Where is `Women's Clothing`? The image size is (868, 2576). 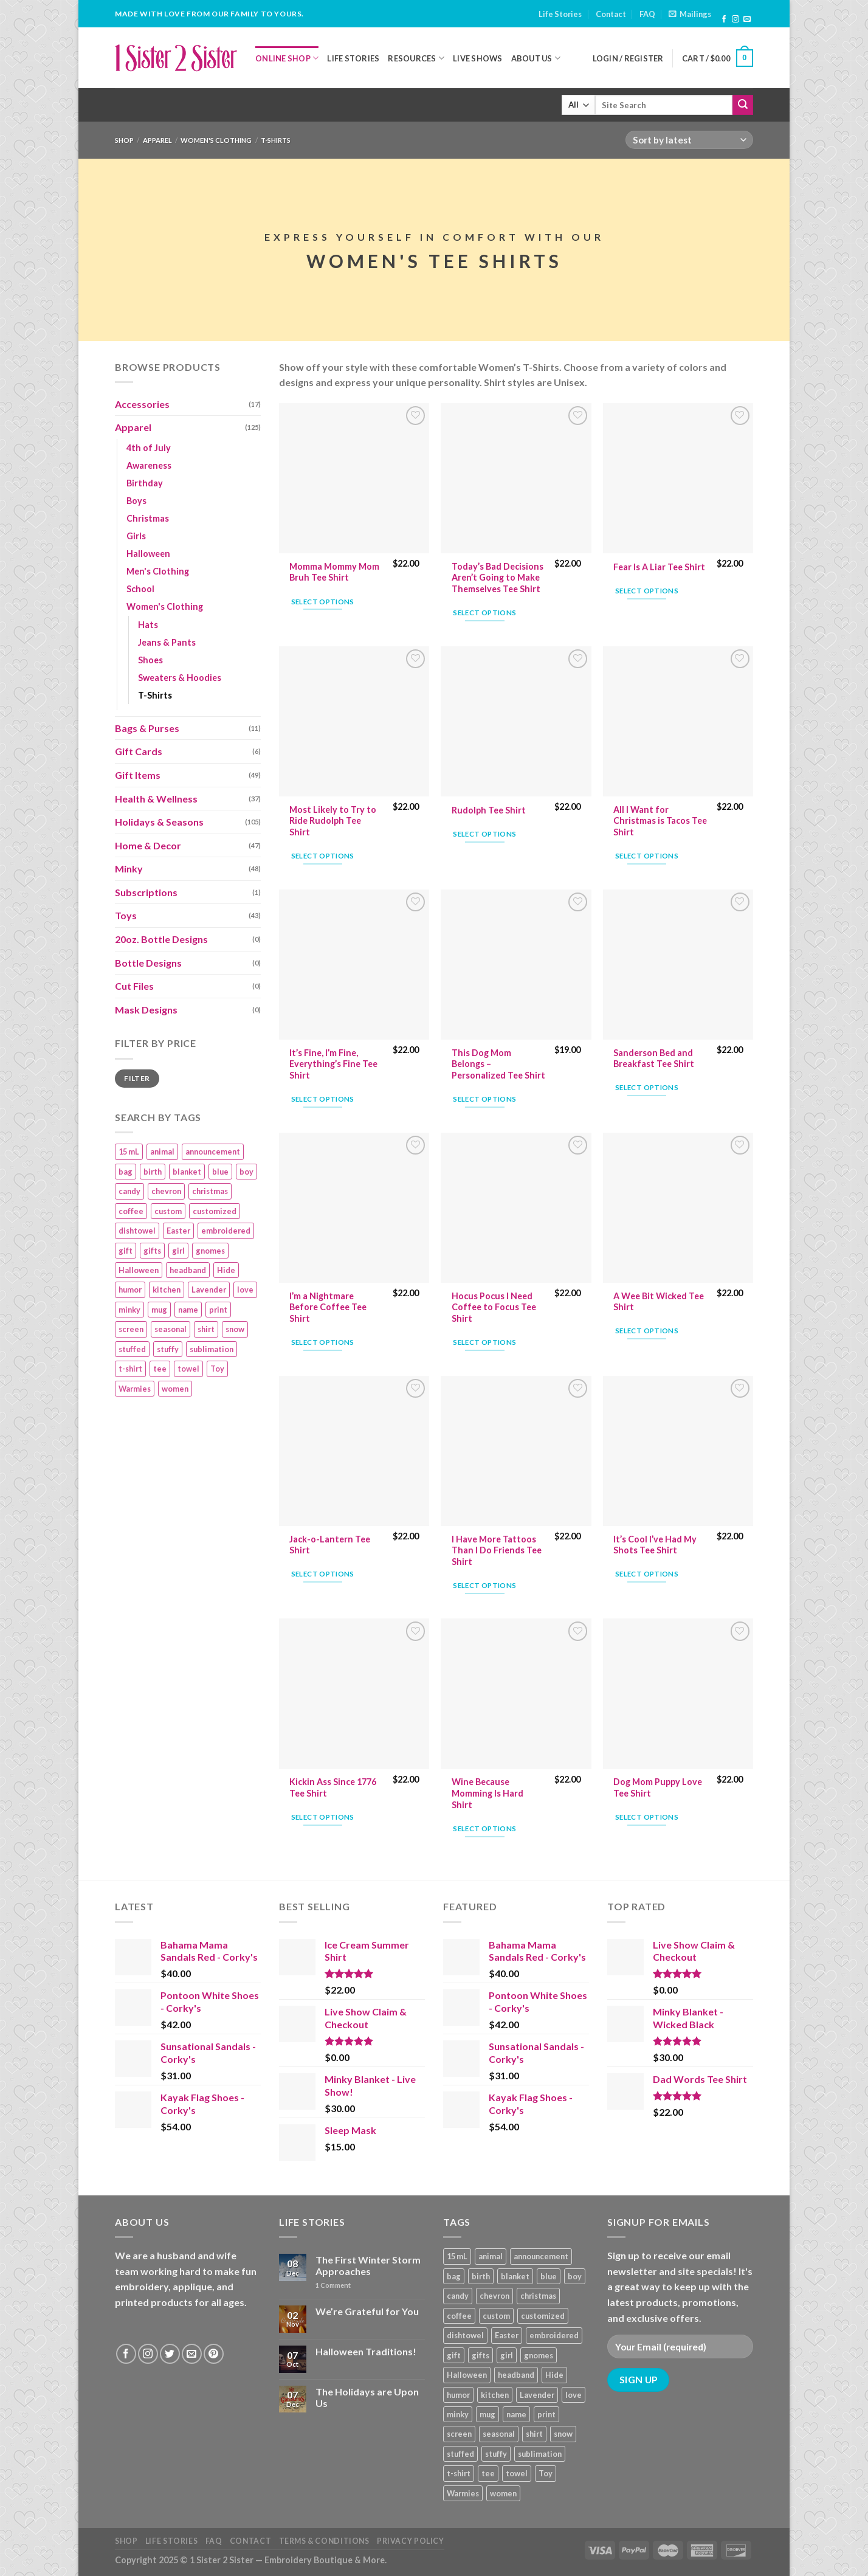 Women's Clothing is located at coordinates (216, 140).